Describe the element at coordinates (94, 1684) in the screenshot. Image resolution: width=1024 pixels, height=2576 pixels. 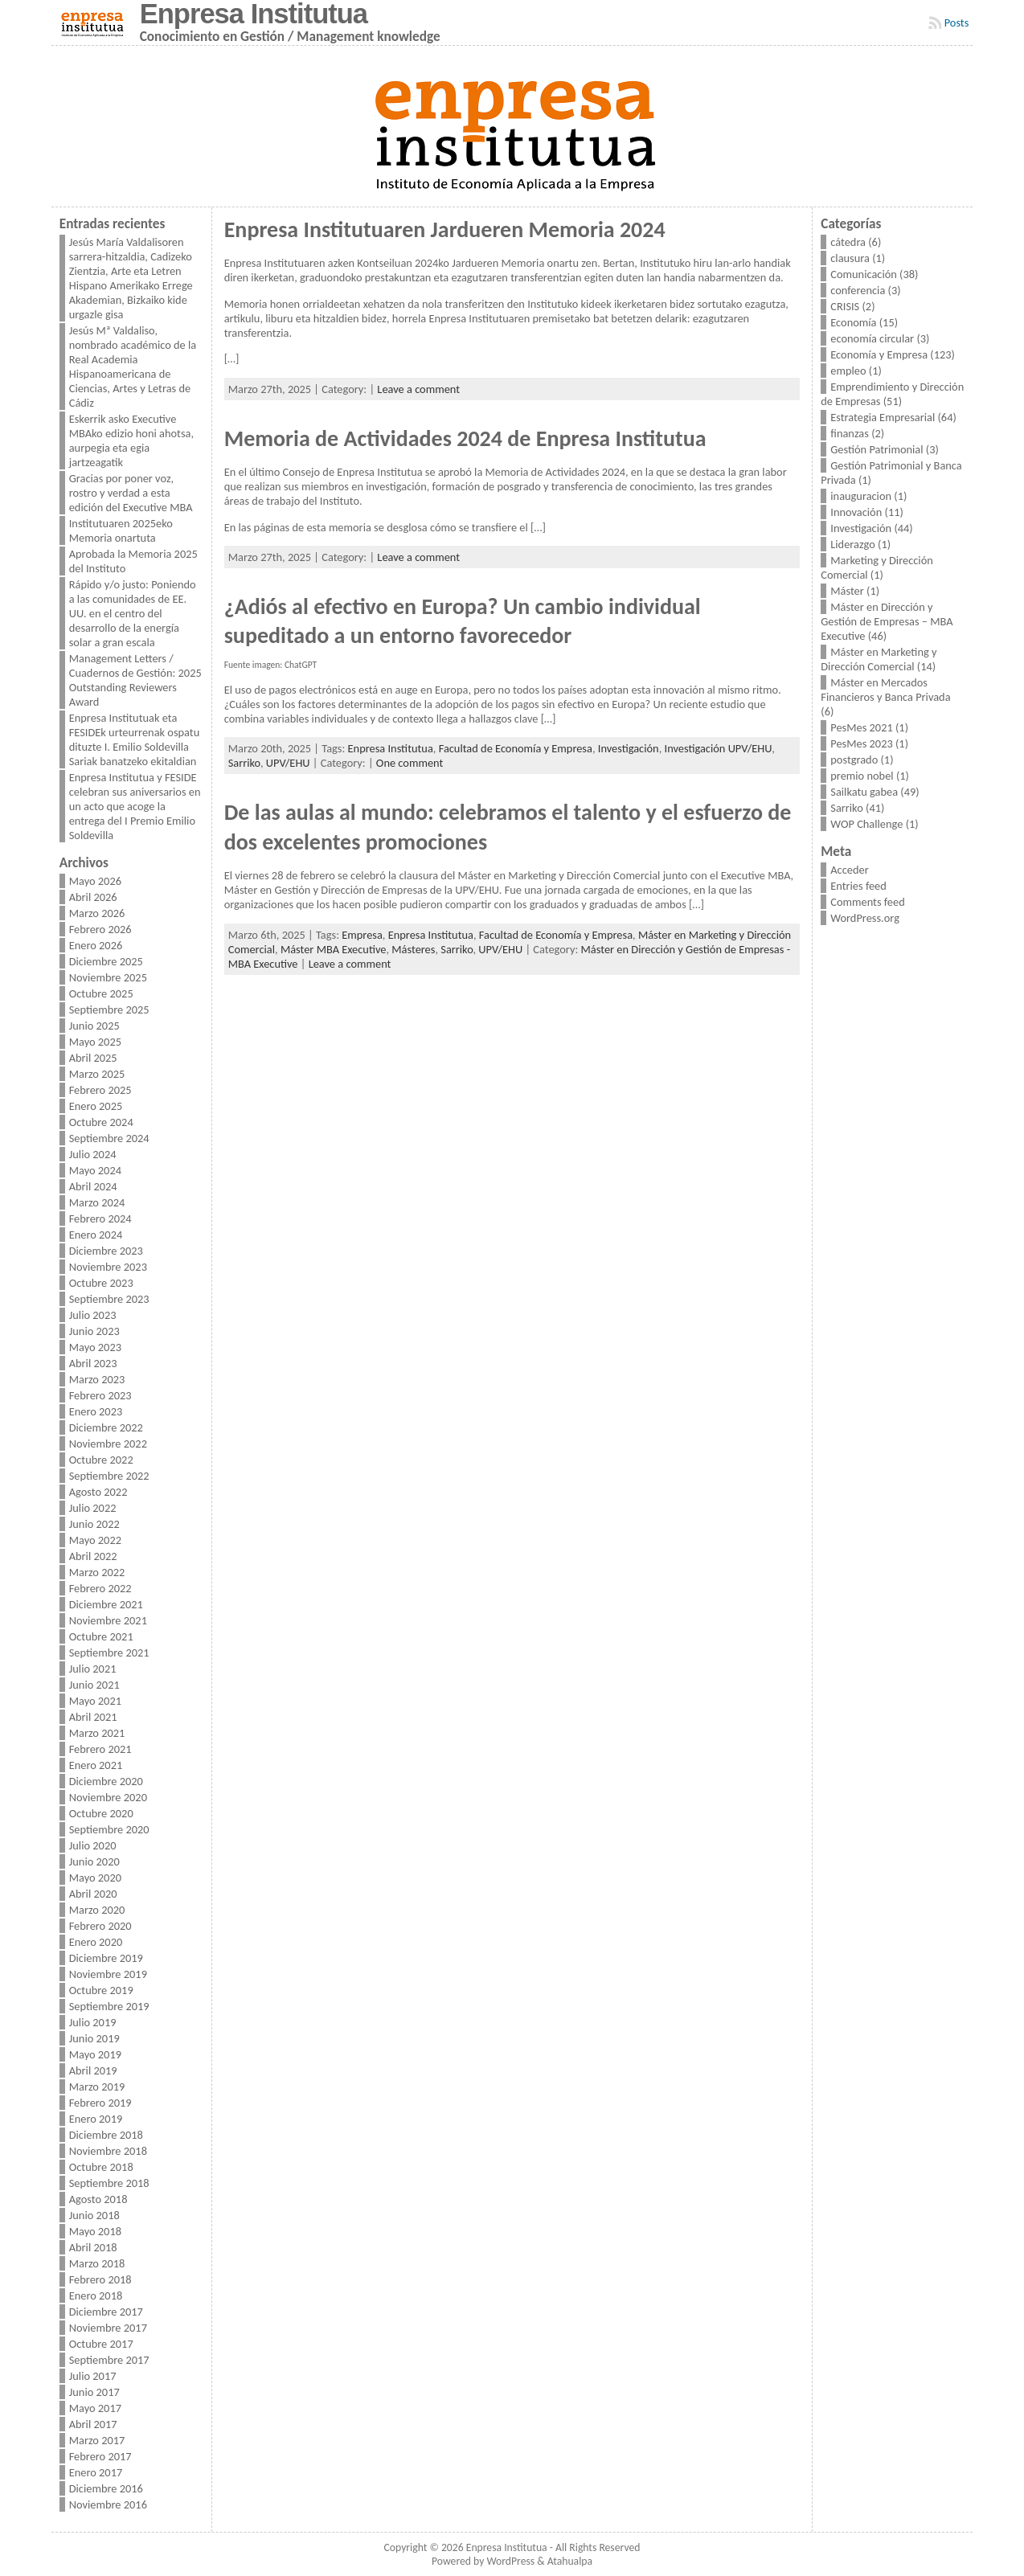
I see `Junio 2021` at that location.